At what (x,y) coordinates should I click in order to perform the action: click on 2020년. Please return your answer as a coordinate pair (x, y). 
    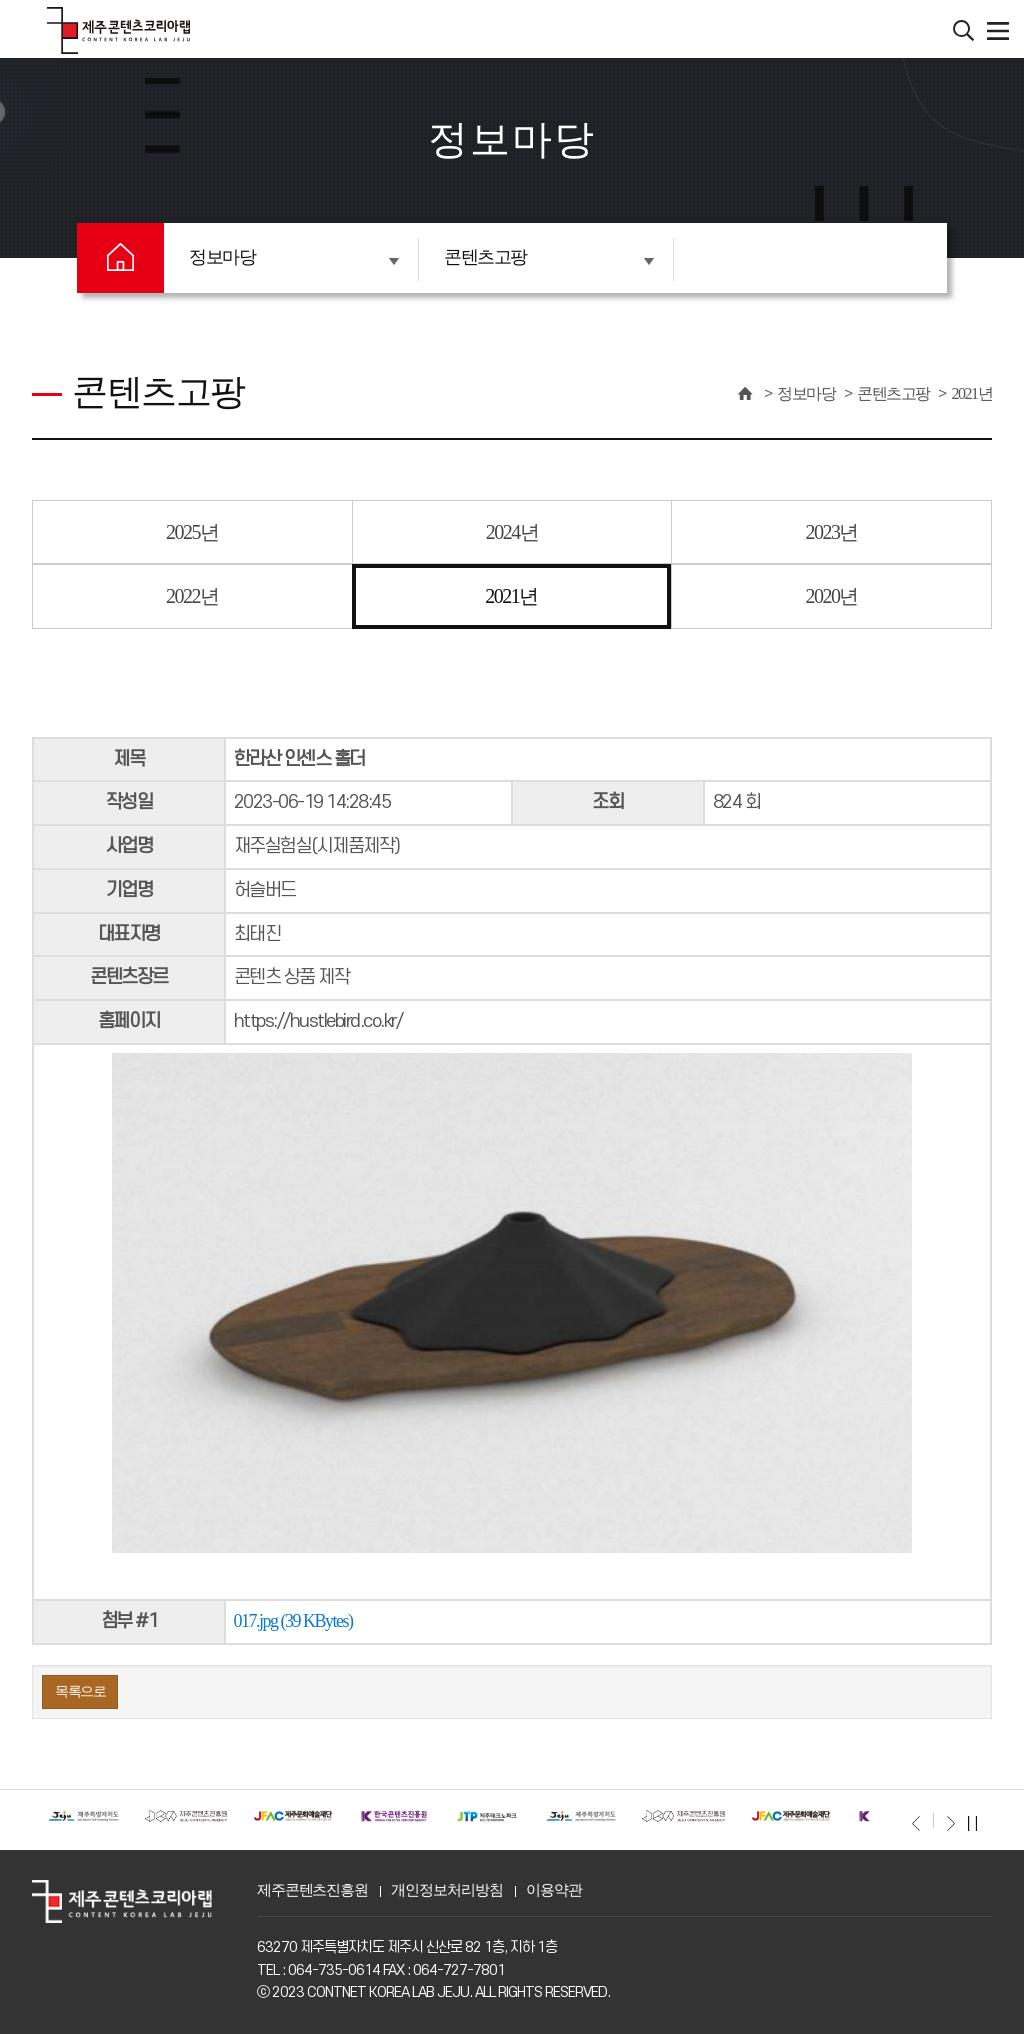
    Looking at the image, I should click on (831, 596).